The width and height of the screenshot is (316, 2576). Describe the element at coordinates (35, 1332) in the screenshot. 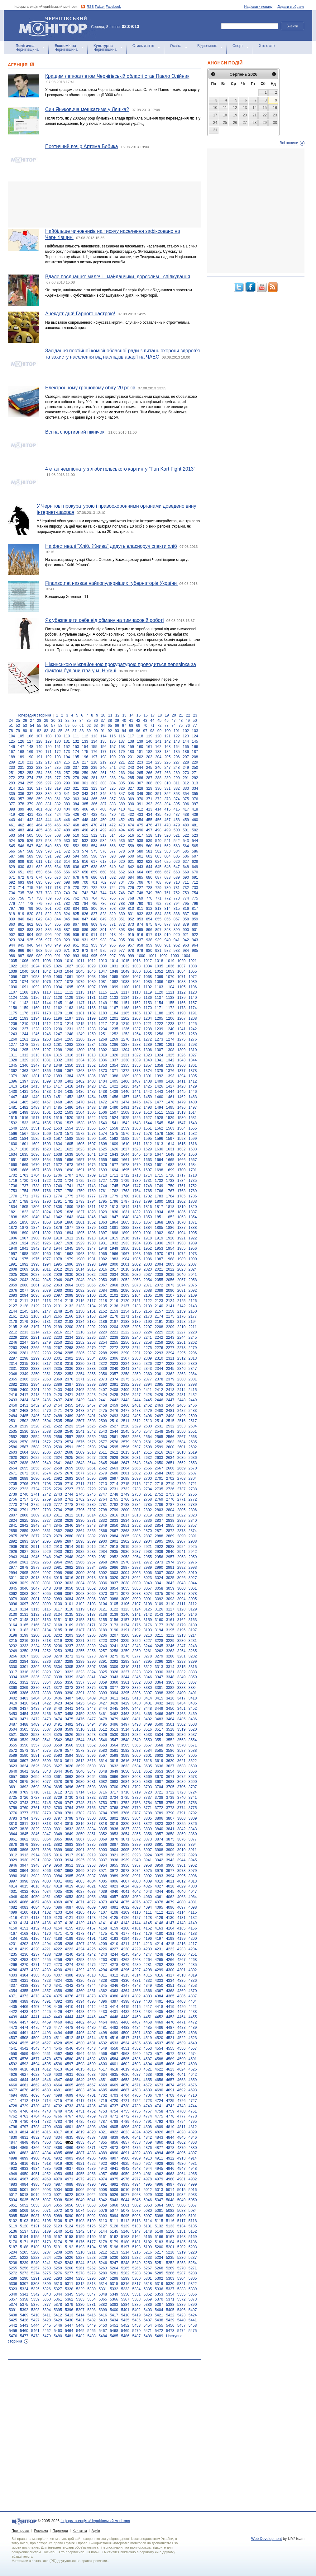

I see `2214` at that location.